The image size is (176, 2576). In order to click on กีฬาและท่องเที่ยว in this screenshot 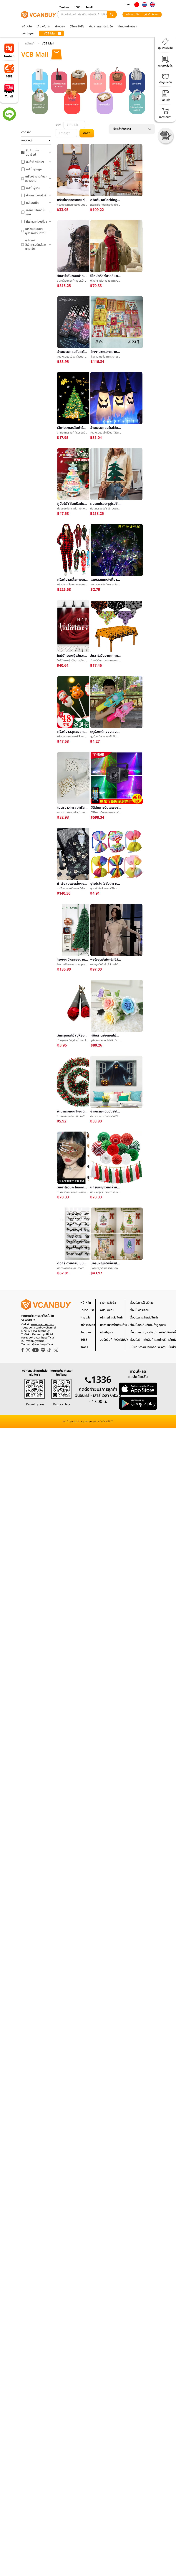, I will do `click(36, 231)`.